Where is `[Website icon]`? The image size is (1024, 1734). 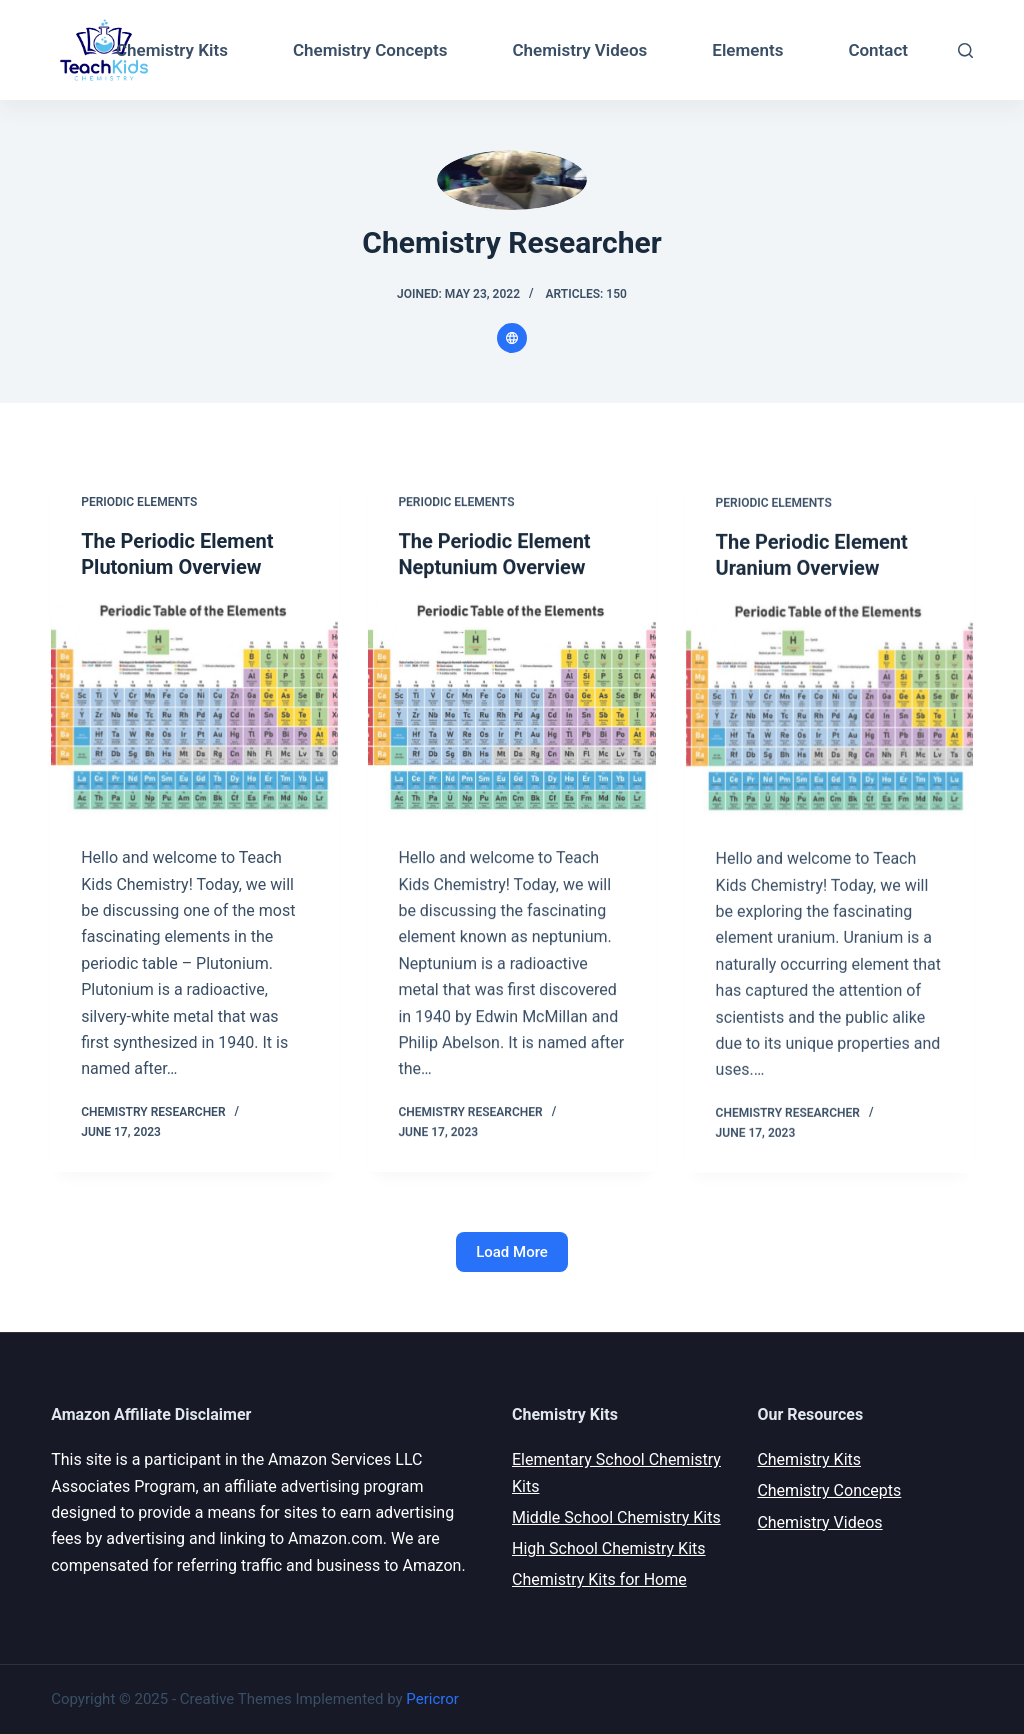 [Website icon] is located at coordinates (512, 338).